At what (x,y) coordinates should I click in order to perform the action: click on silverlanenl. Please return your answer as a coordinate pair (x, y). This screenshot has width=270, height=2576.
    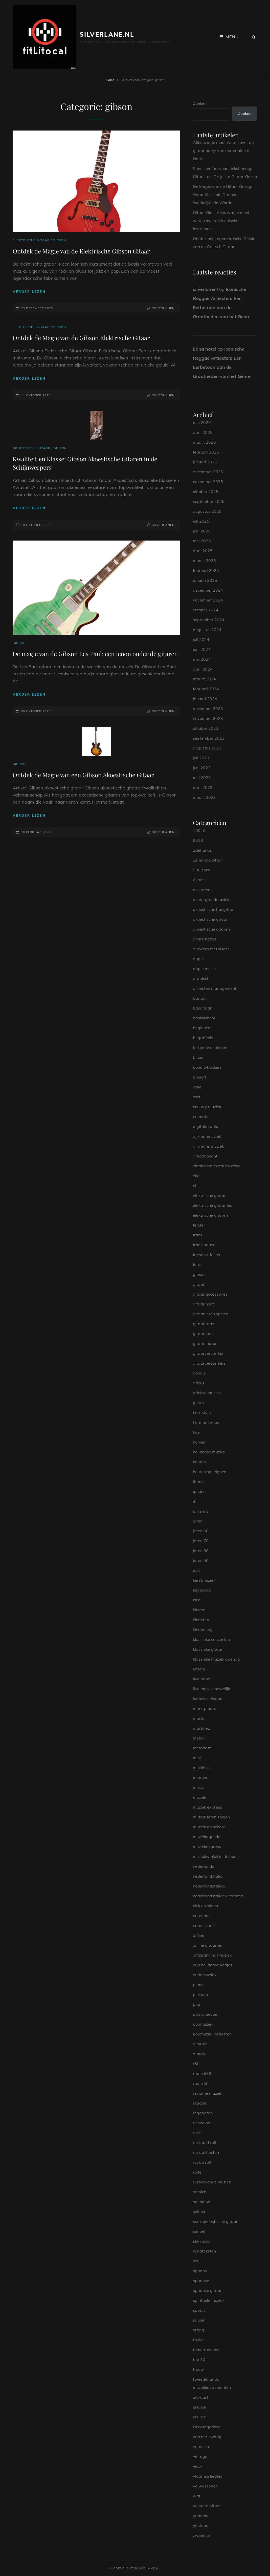
    Looking at the image, I should click on (164, 308).